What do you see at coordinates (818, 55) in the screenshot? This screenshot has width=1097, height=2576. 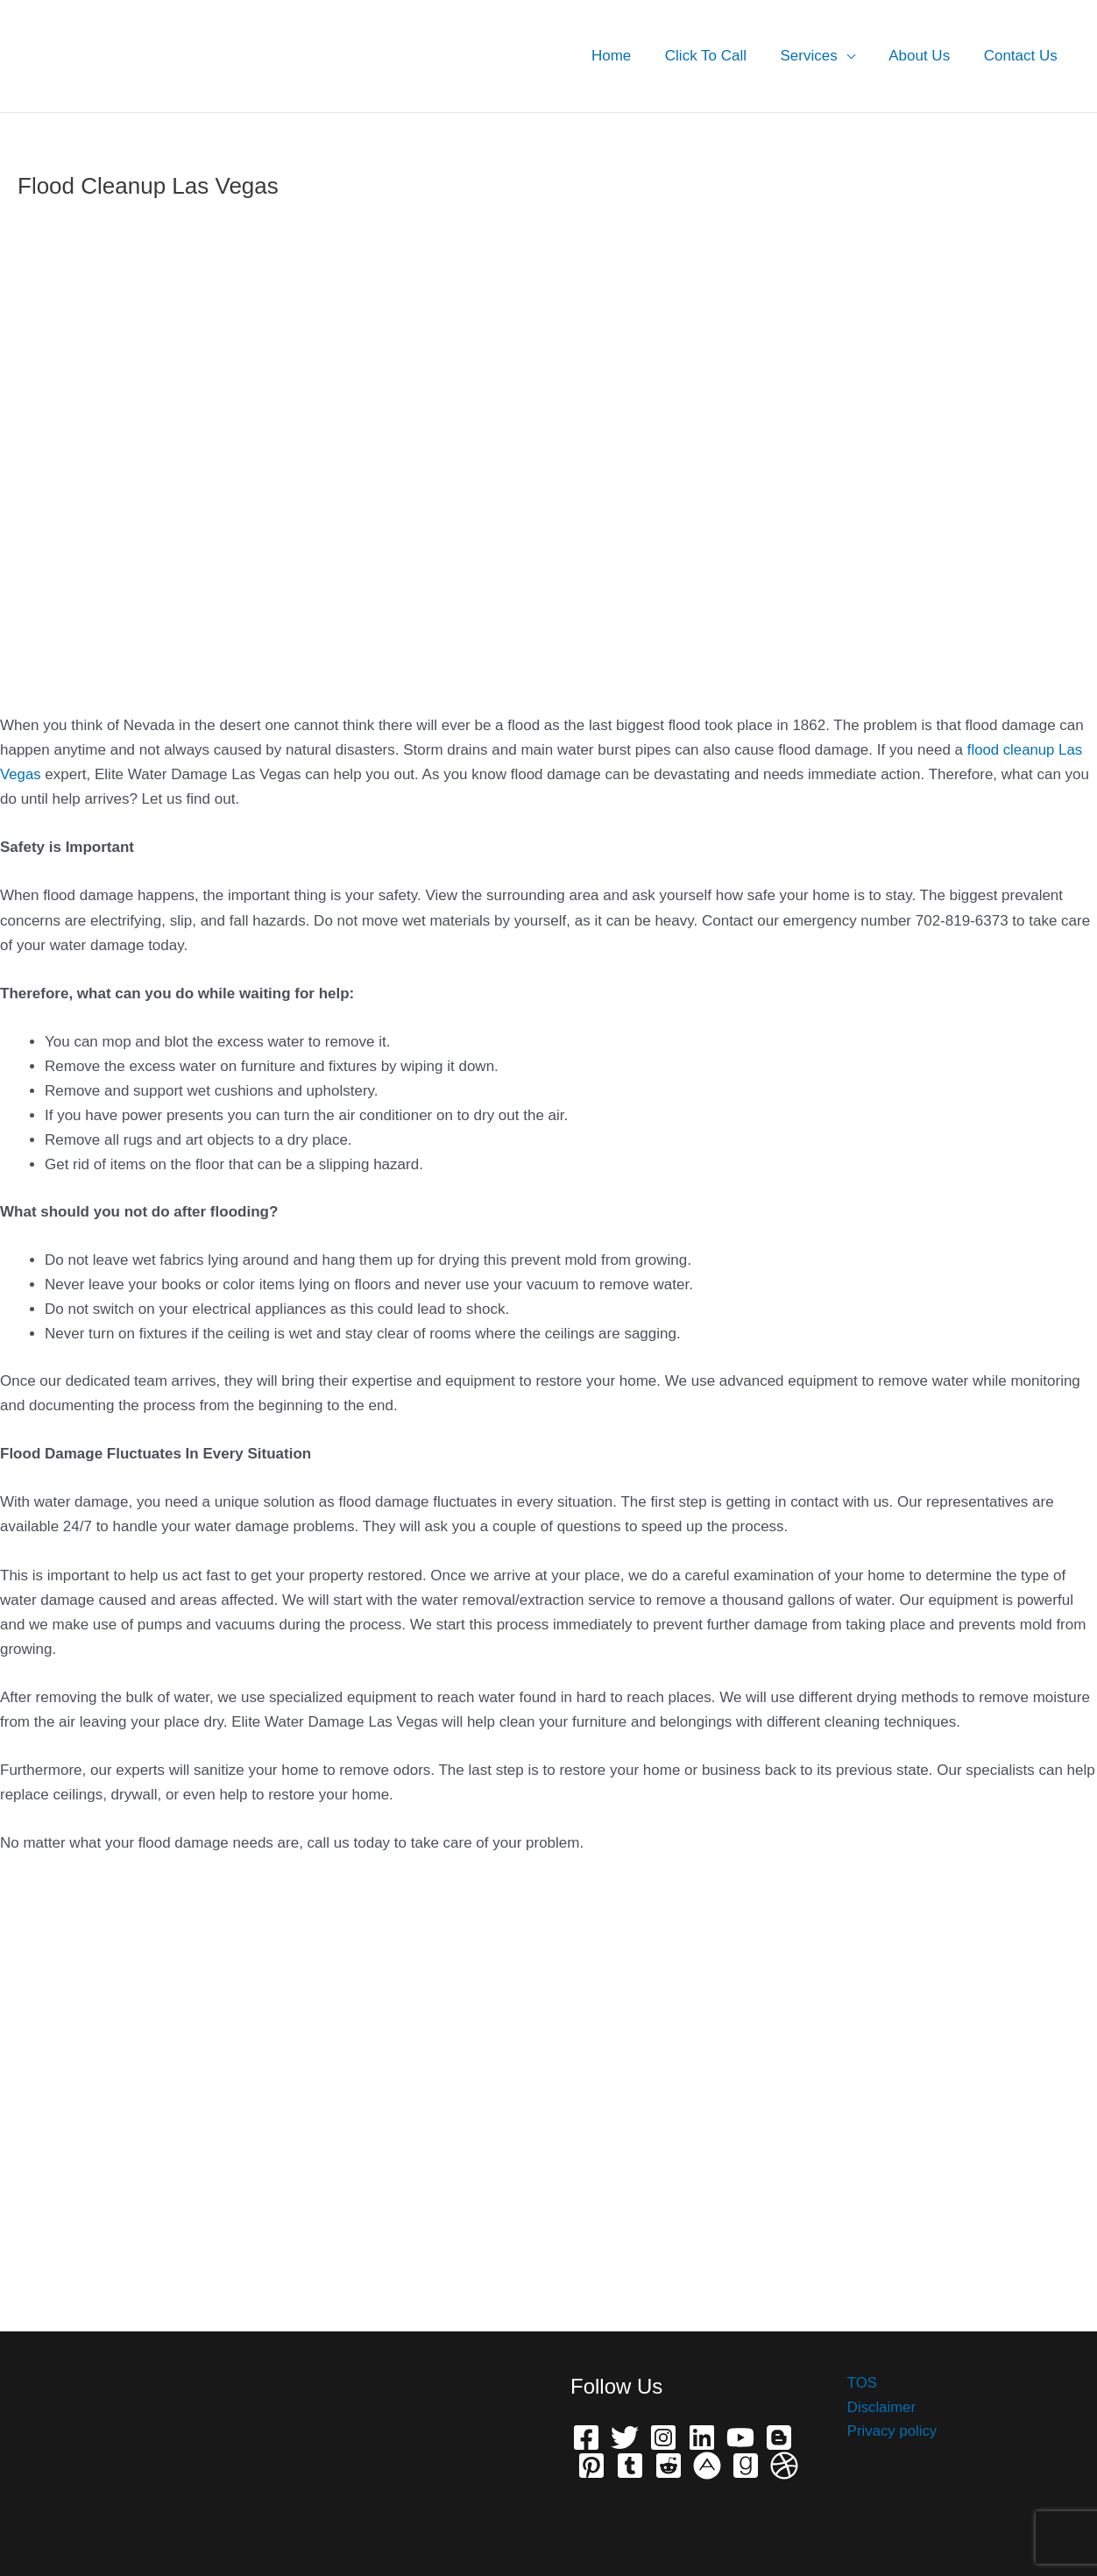 I see `Services` at bounding box center [818, 55].